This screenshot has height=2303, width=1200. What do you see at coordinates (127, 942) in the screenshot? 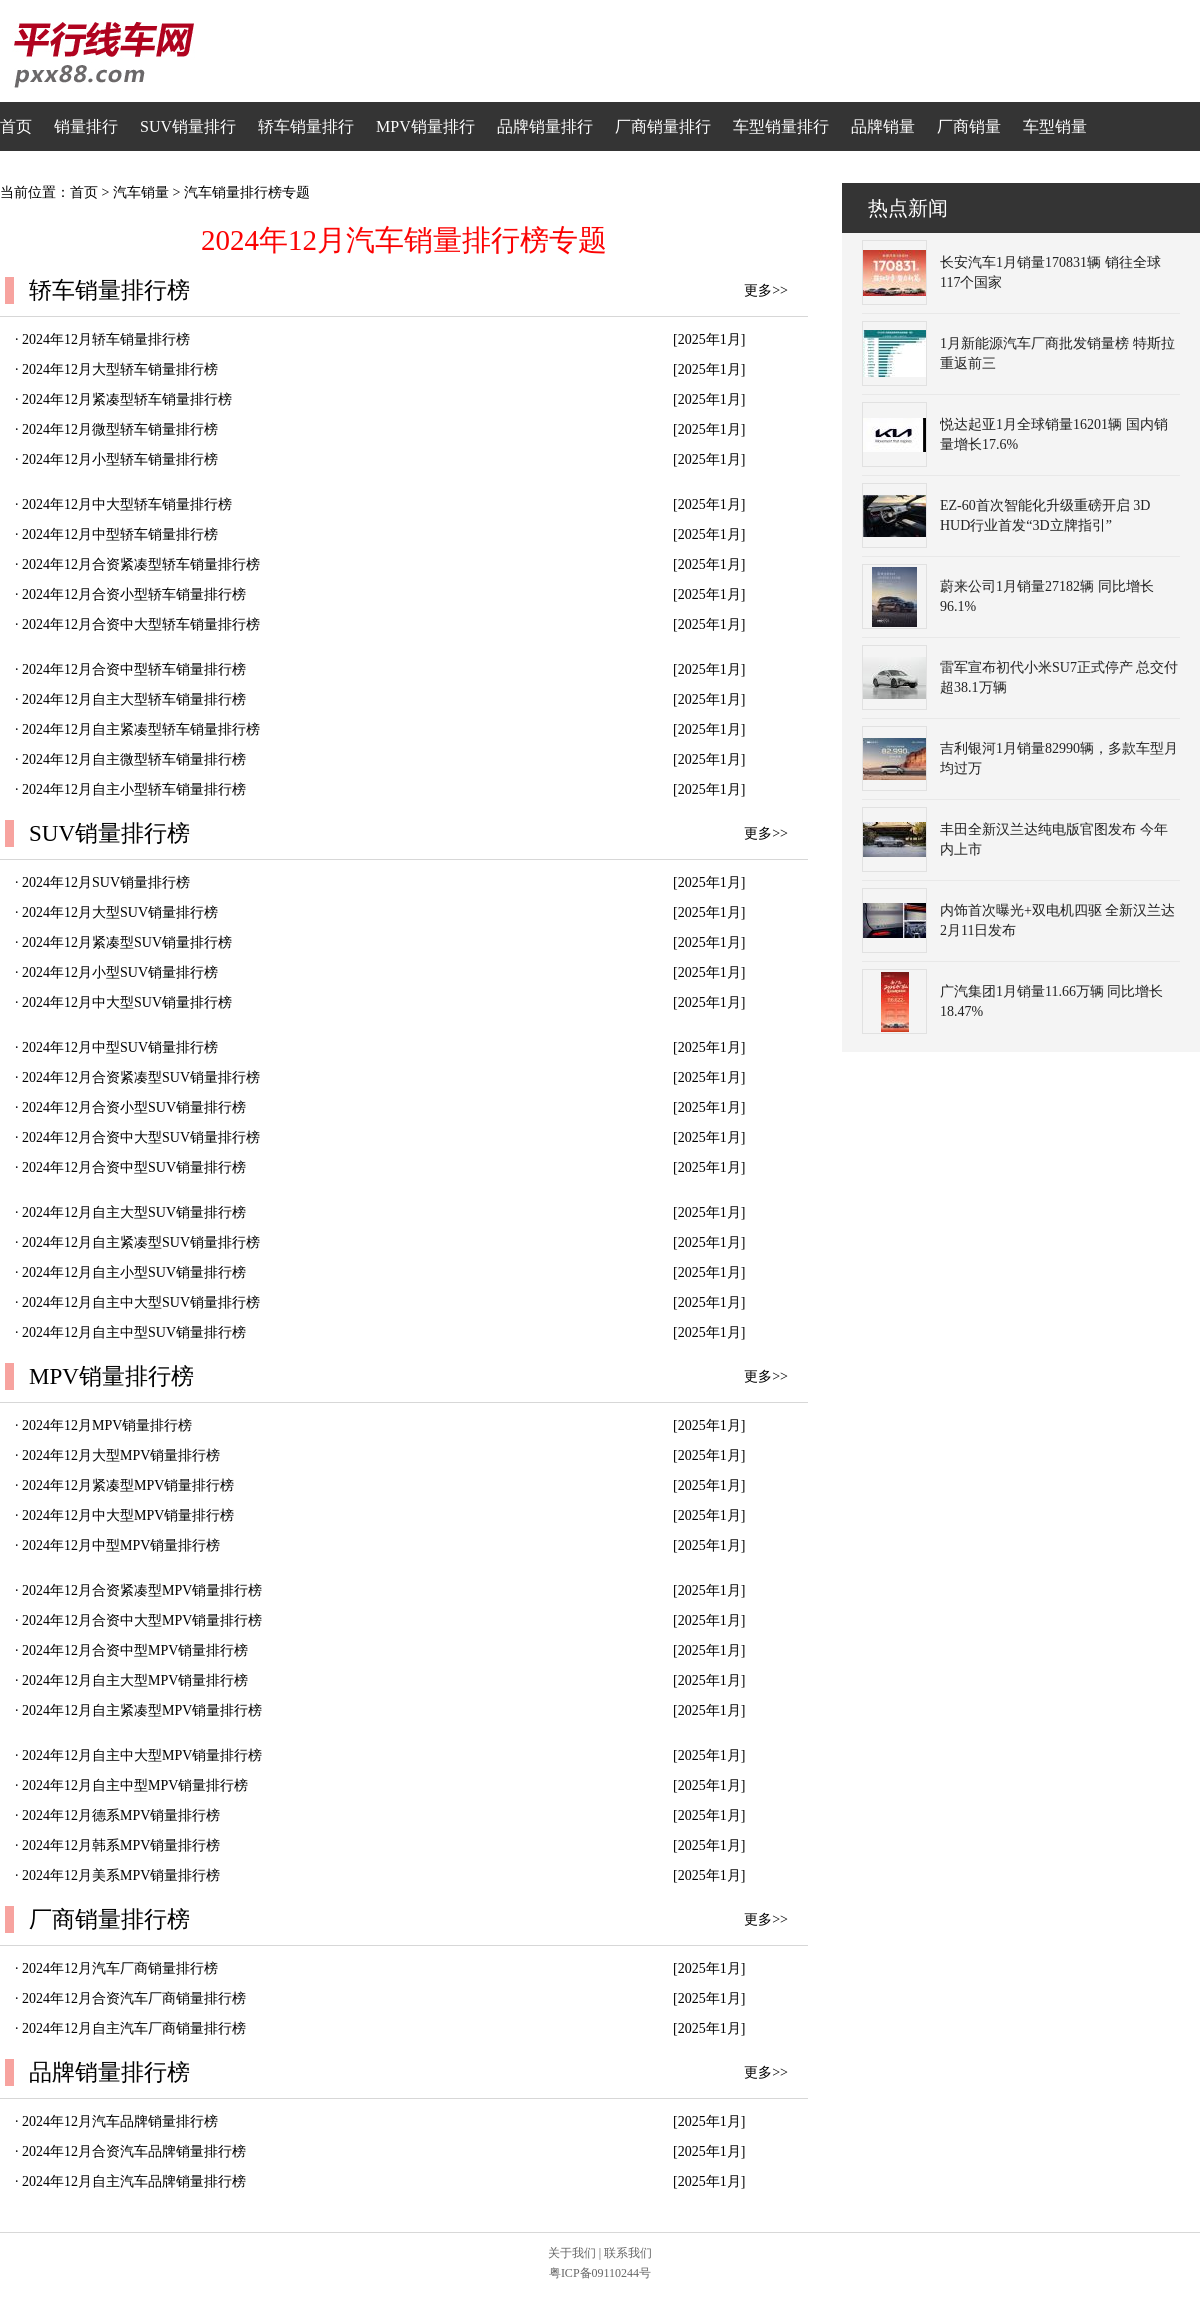
I see `2024年12月紧凑型SUV销量排行榜` at bounding box center [127, 942].